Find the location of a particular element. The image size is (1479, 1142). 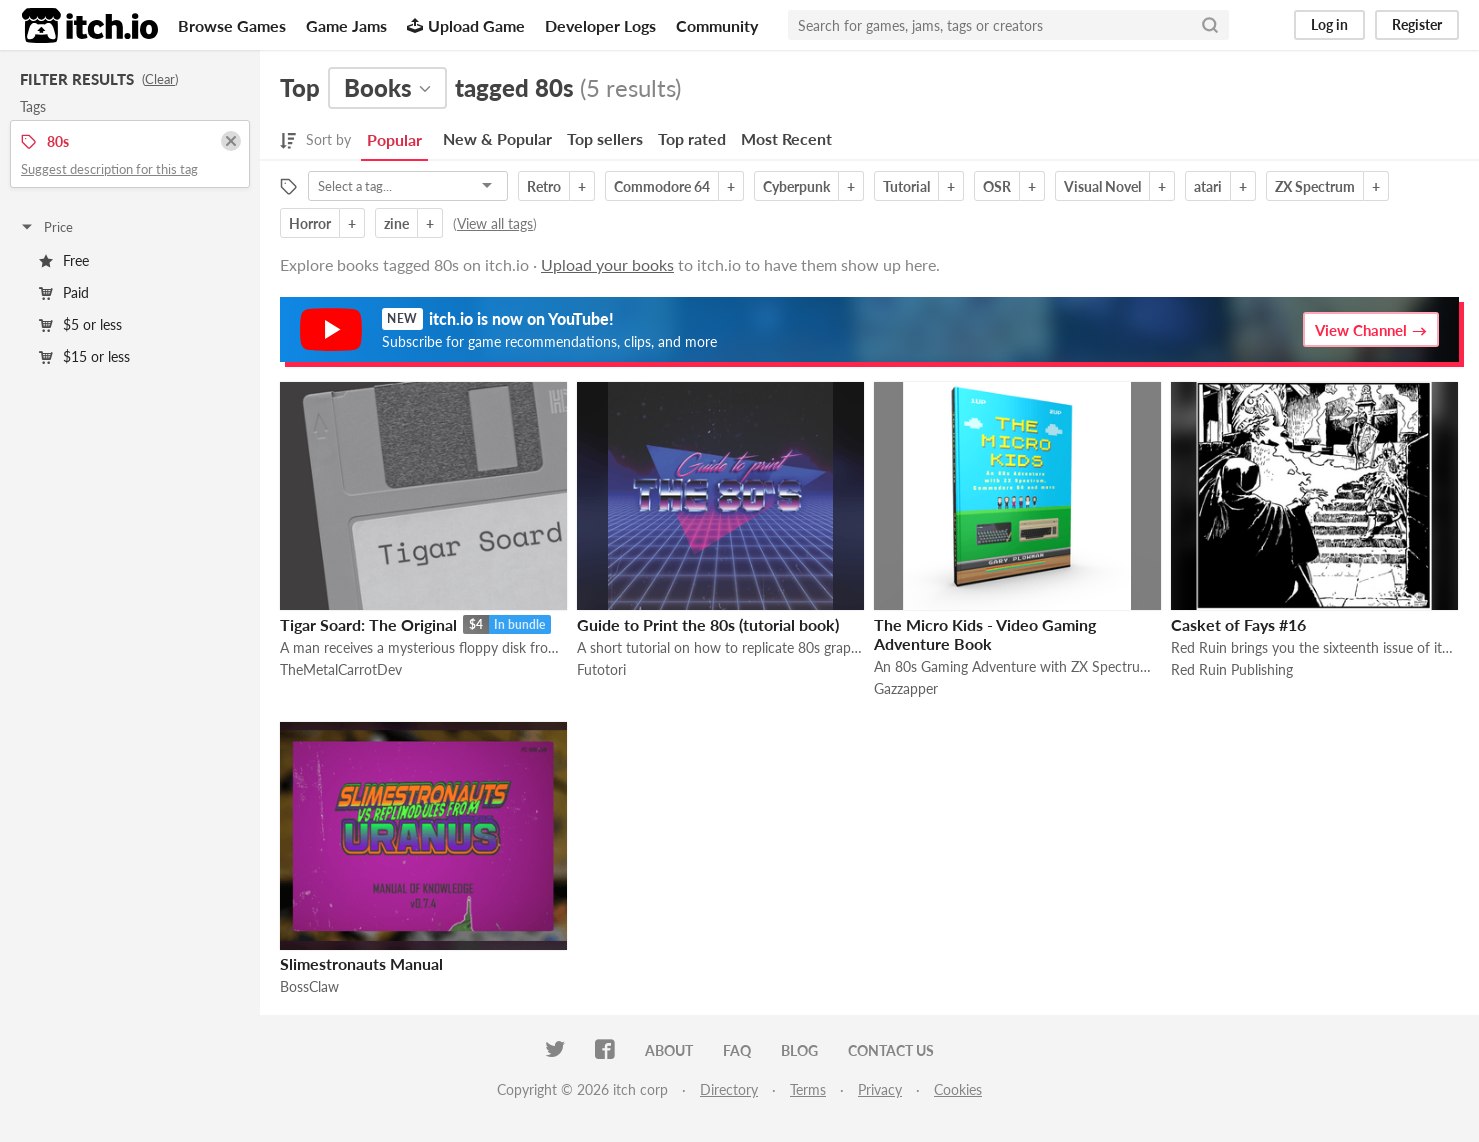

Futotori is located at coordinates (601, 669).